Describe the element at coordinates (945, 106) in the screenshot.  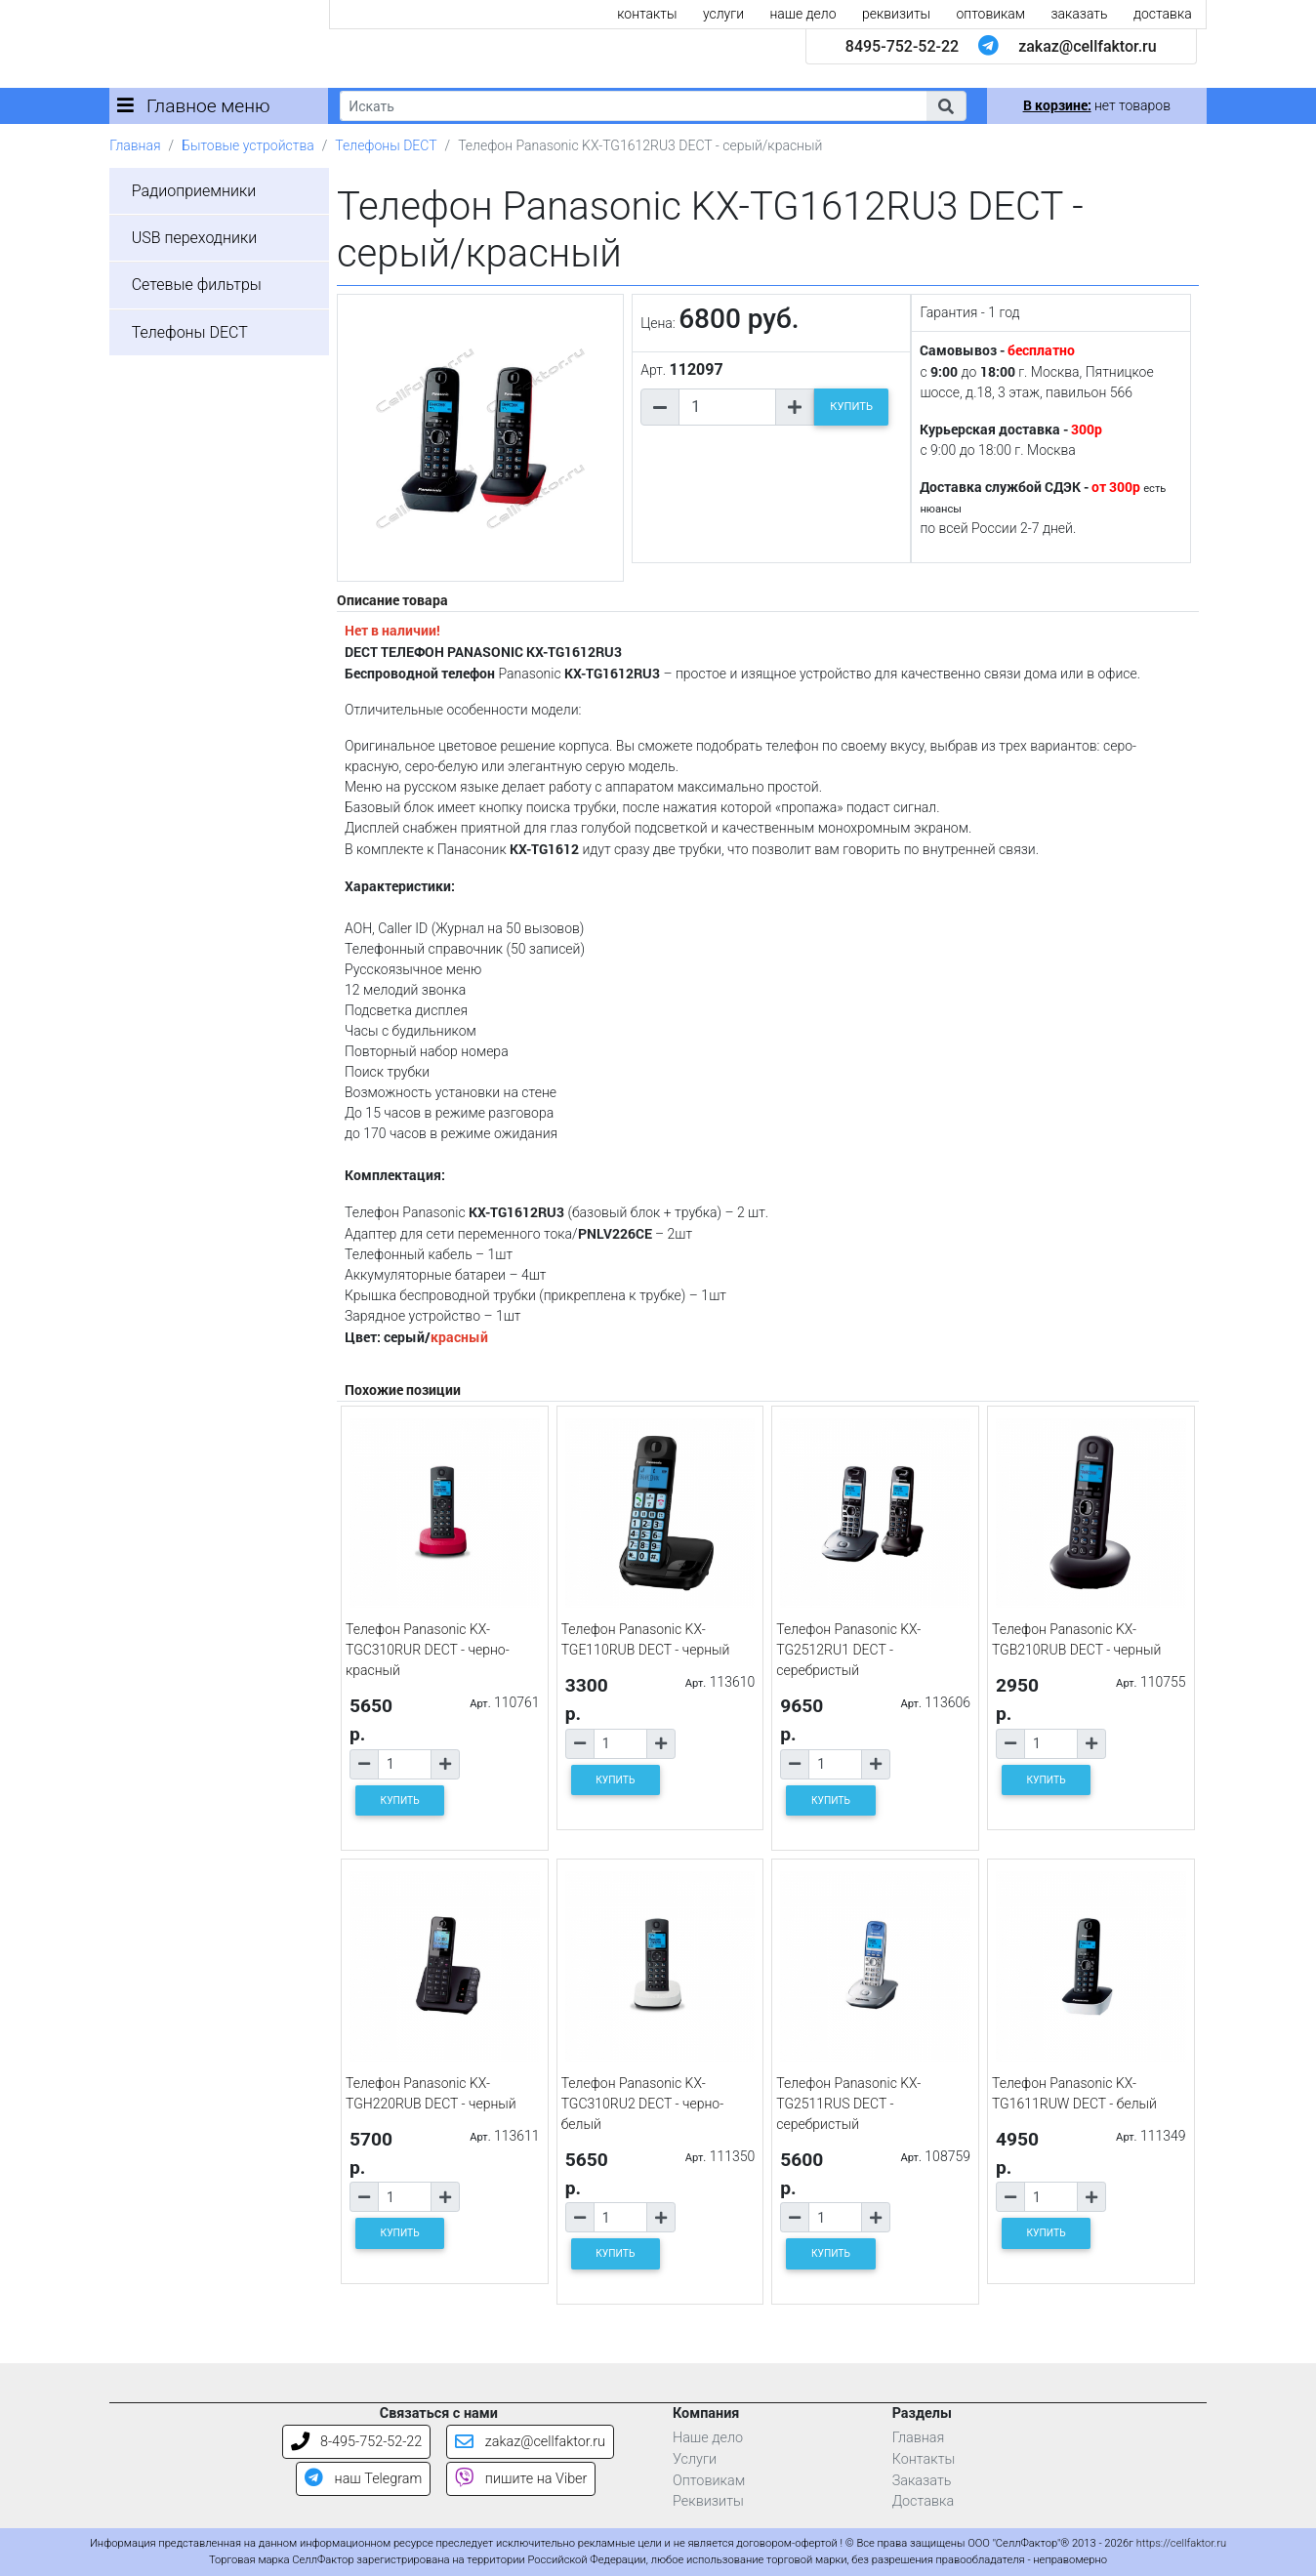
I see `[button]` at that location.